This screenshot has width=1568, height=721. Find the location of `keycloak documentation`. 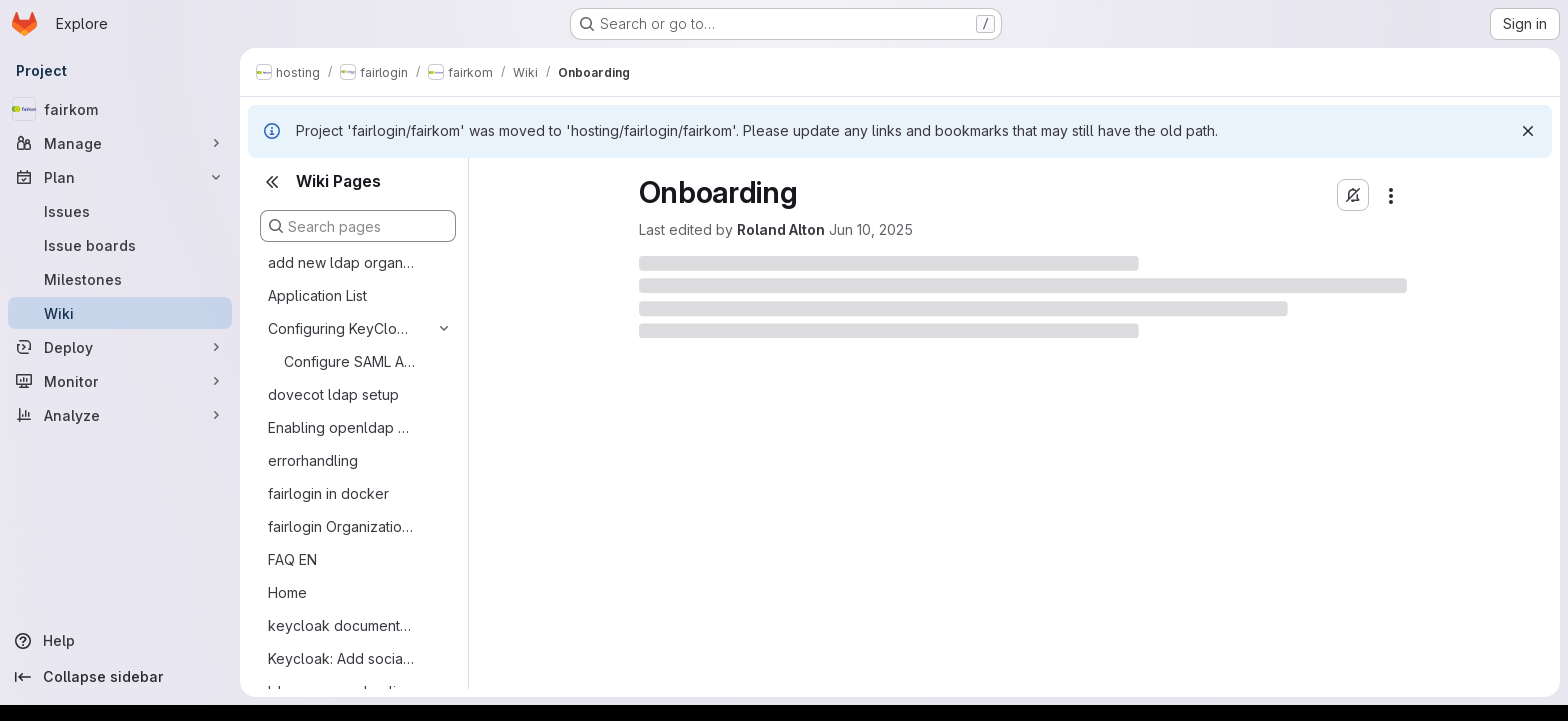

keycloak documentation is located at coordinates (342, 625).